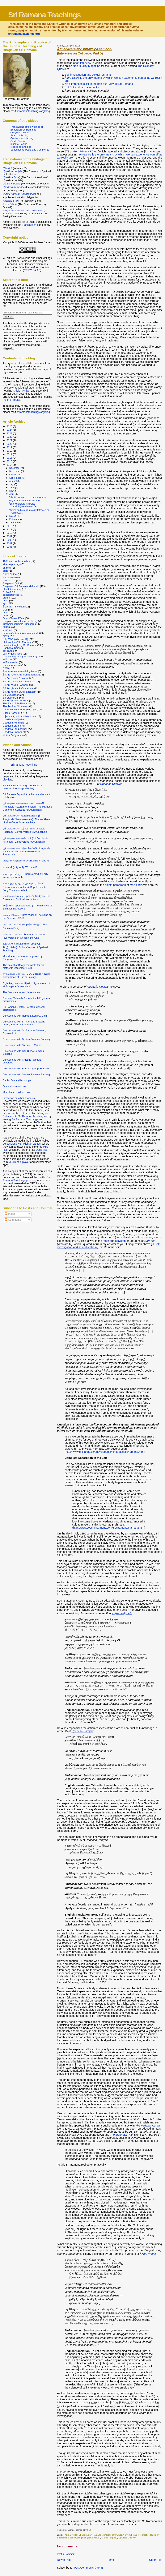 This screenshot has width=165, height=2576. What do you see at coordinates (11, 583) in the screenshot?
I see `Bhagavad Gītā` at bounding box center [11, 583].